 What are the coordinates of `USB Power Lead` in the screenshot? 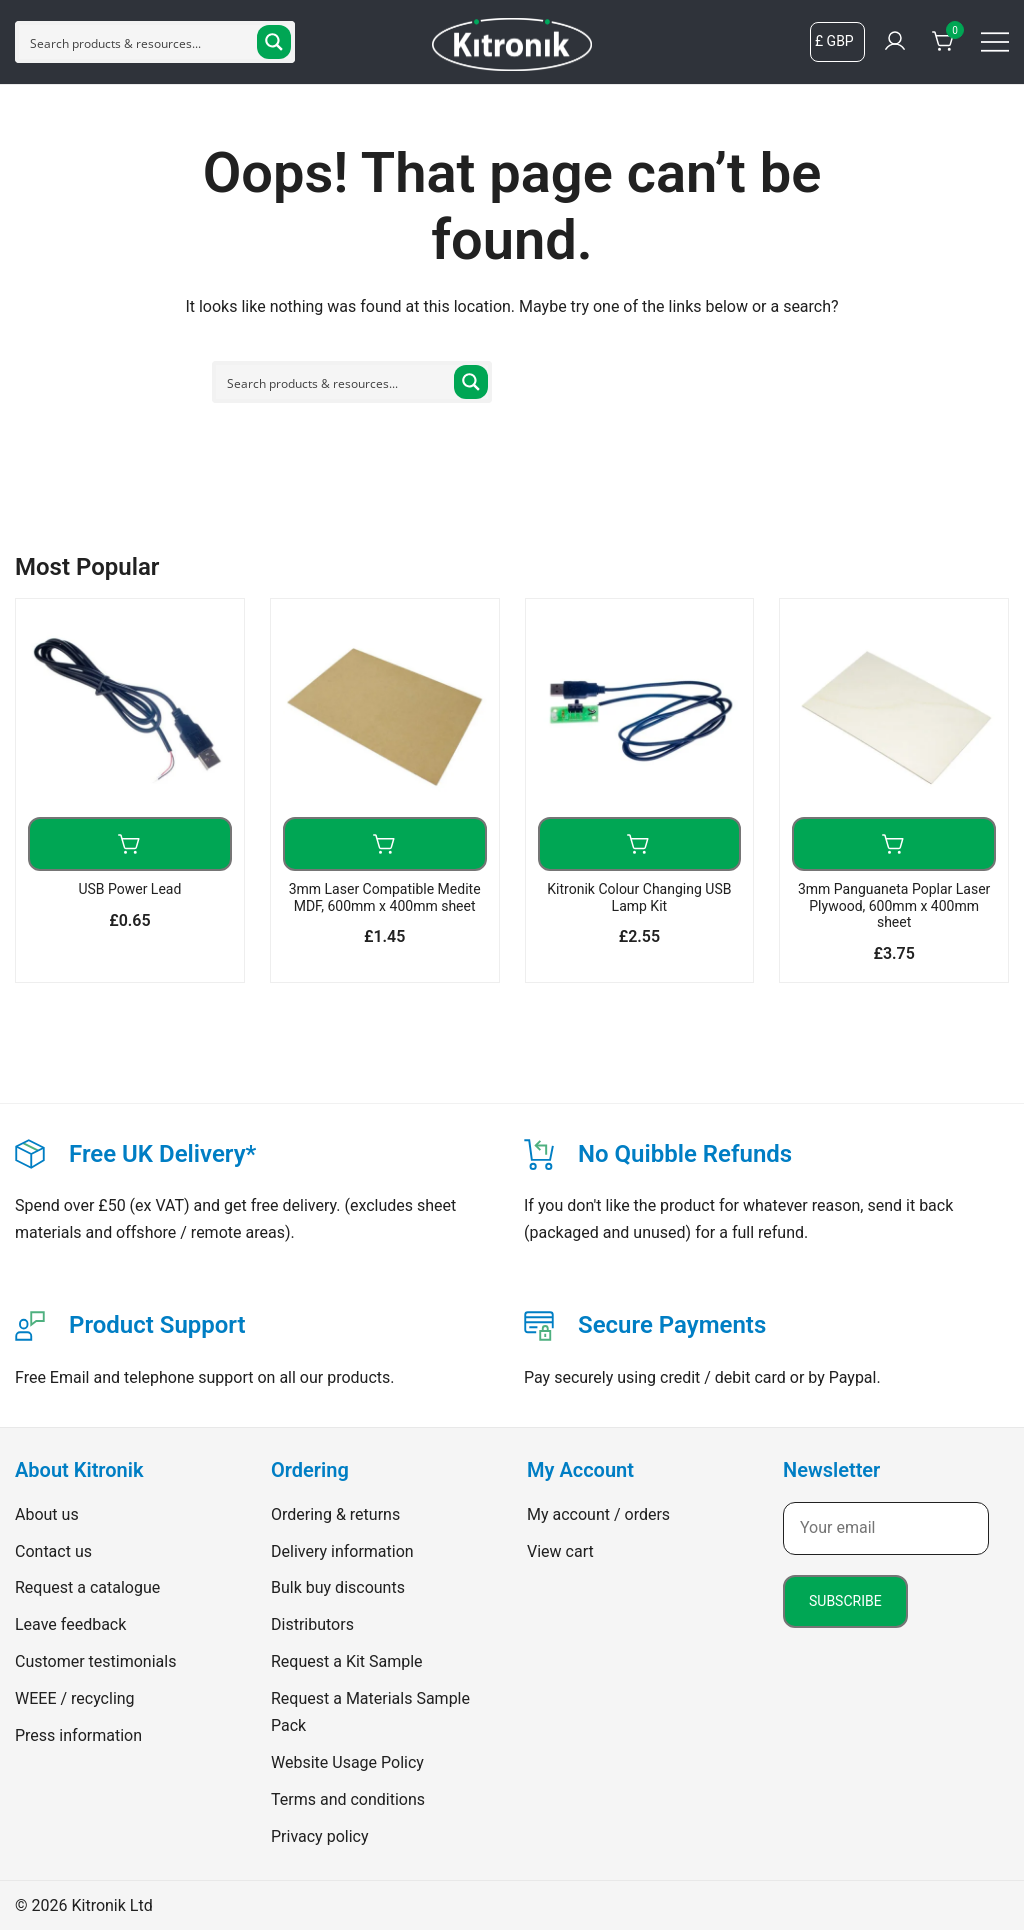 It's located at (129, 889).